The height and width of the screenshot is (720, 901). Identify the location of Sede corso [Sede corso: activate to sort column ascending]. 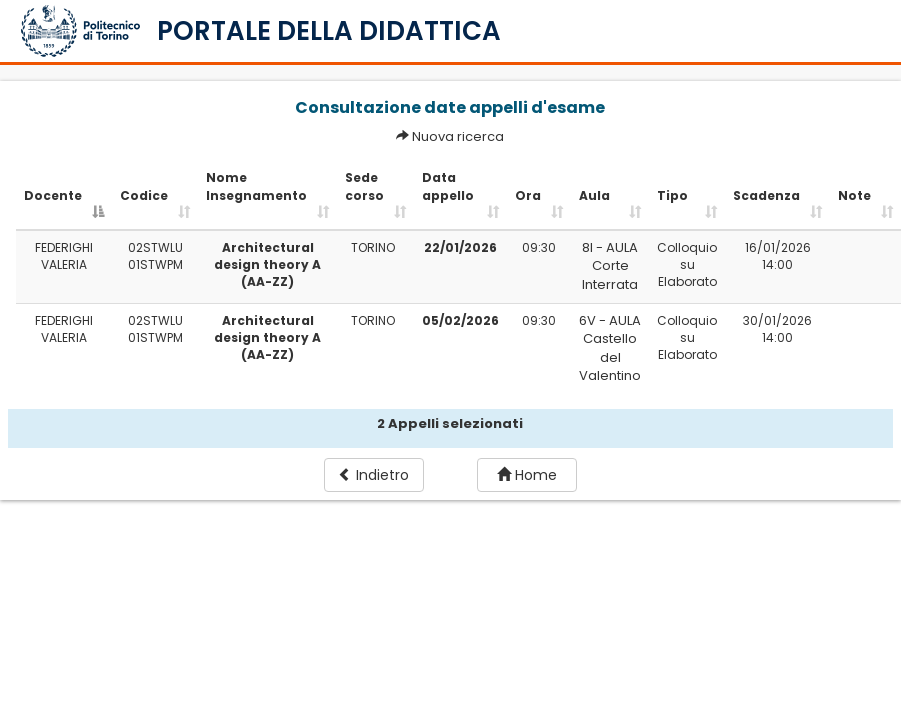
(364, 186).